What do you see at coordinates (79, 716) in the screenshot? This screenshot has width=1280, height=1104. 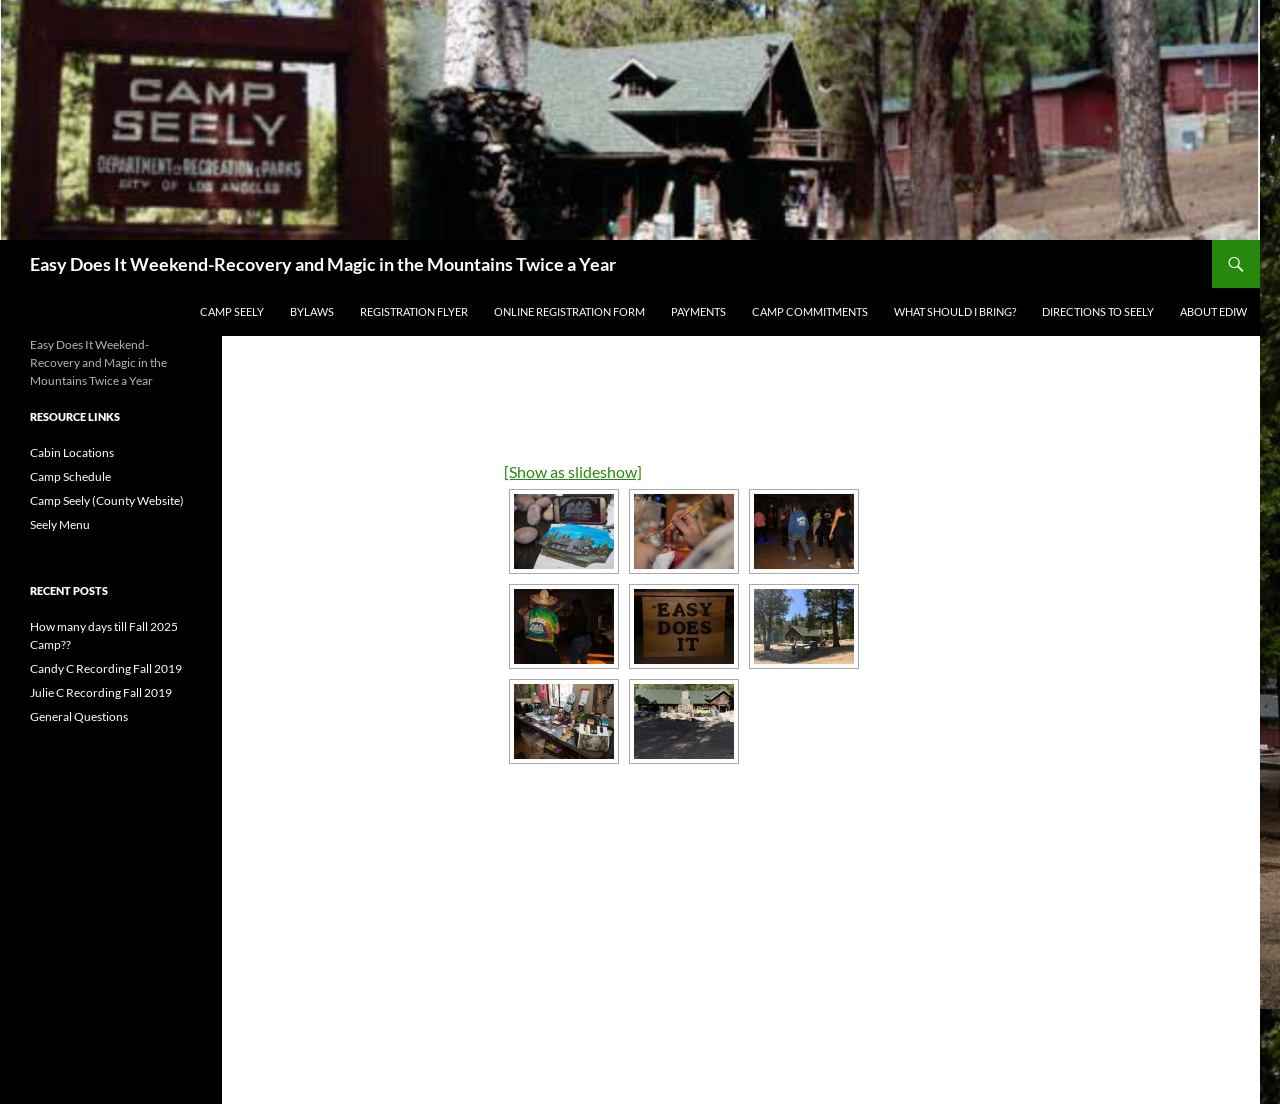 I see `General Questions` at bounding box center [79, 716].